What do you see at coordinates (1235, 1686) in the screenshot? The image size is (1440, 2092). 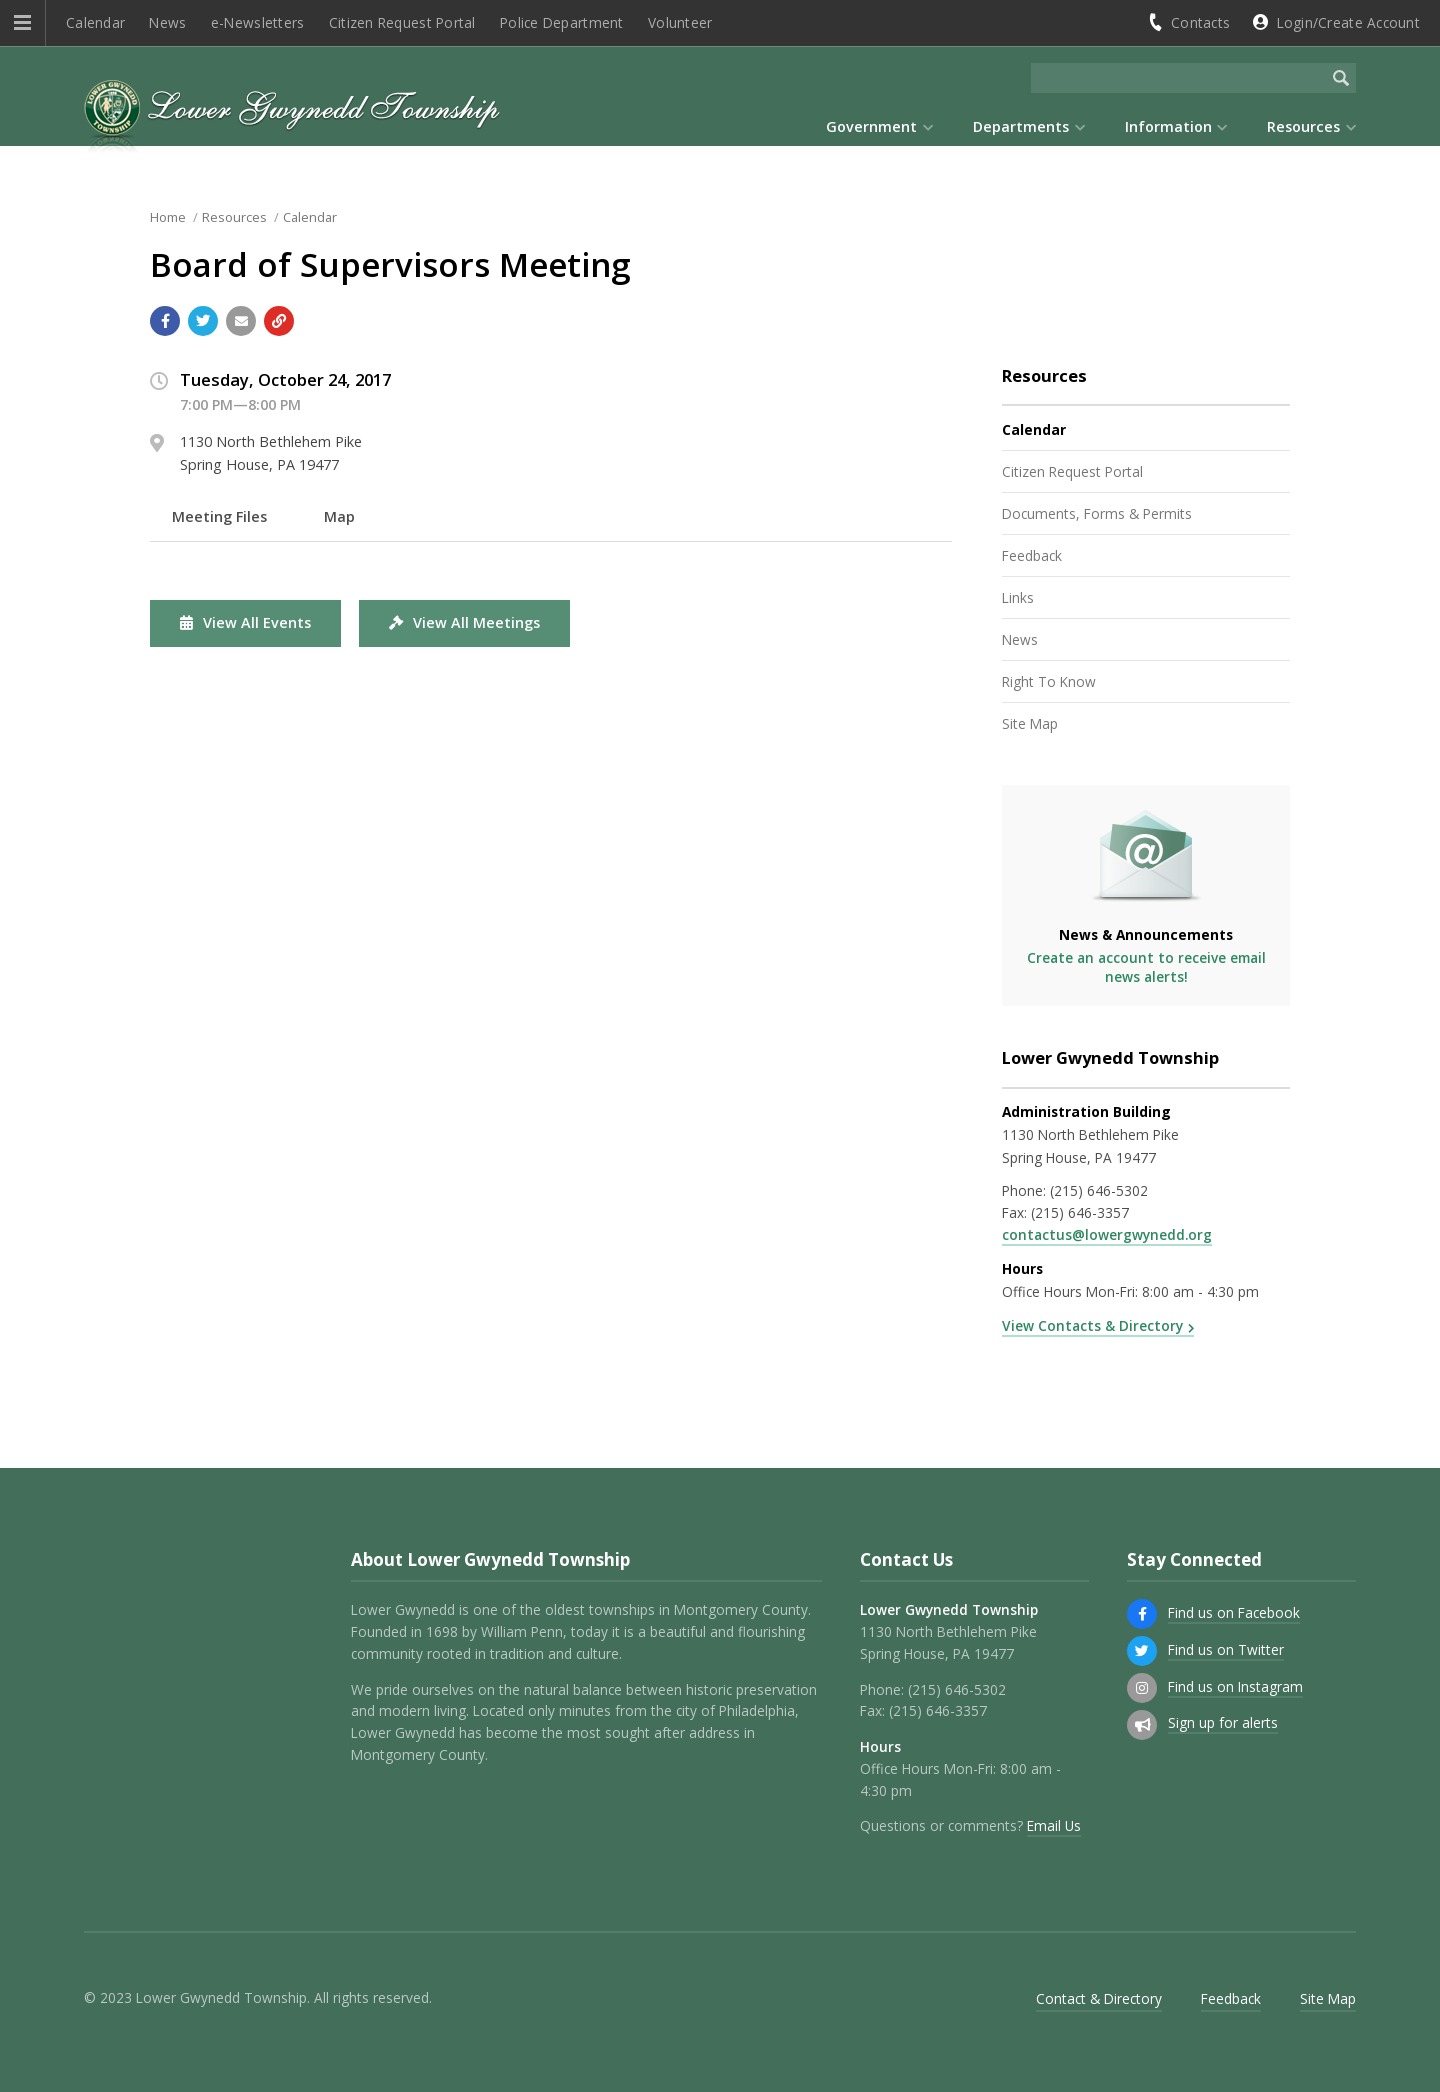 I see `Find us on Instagram` at bounding box center [1235, 1686].